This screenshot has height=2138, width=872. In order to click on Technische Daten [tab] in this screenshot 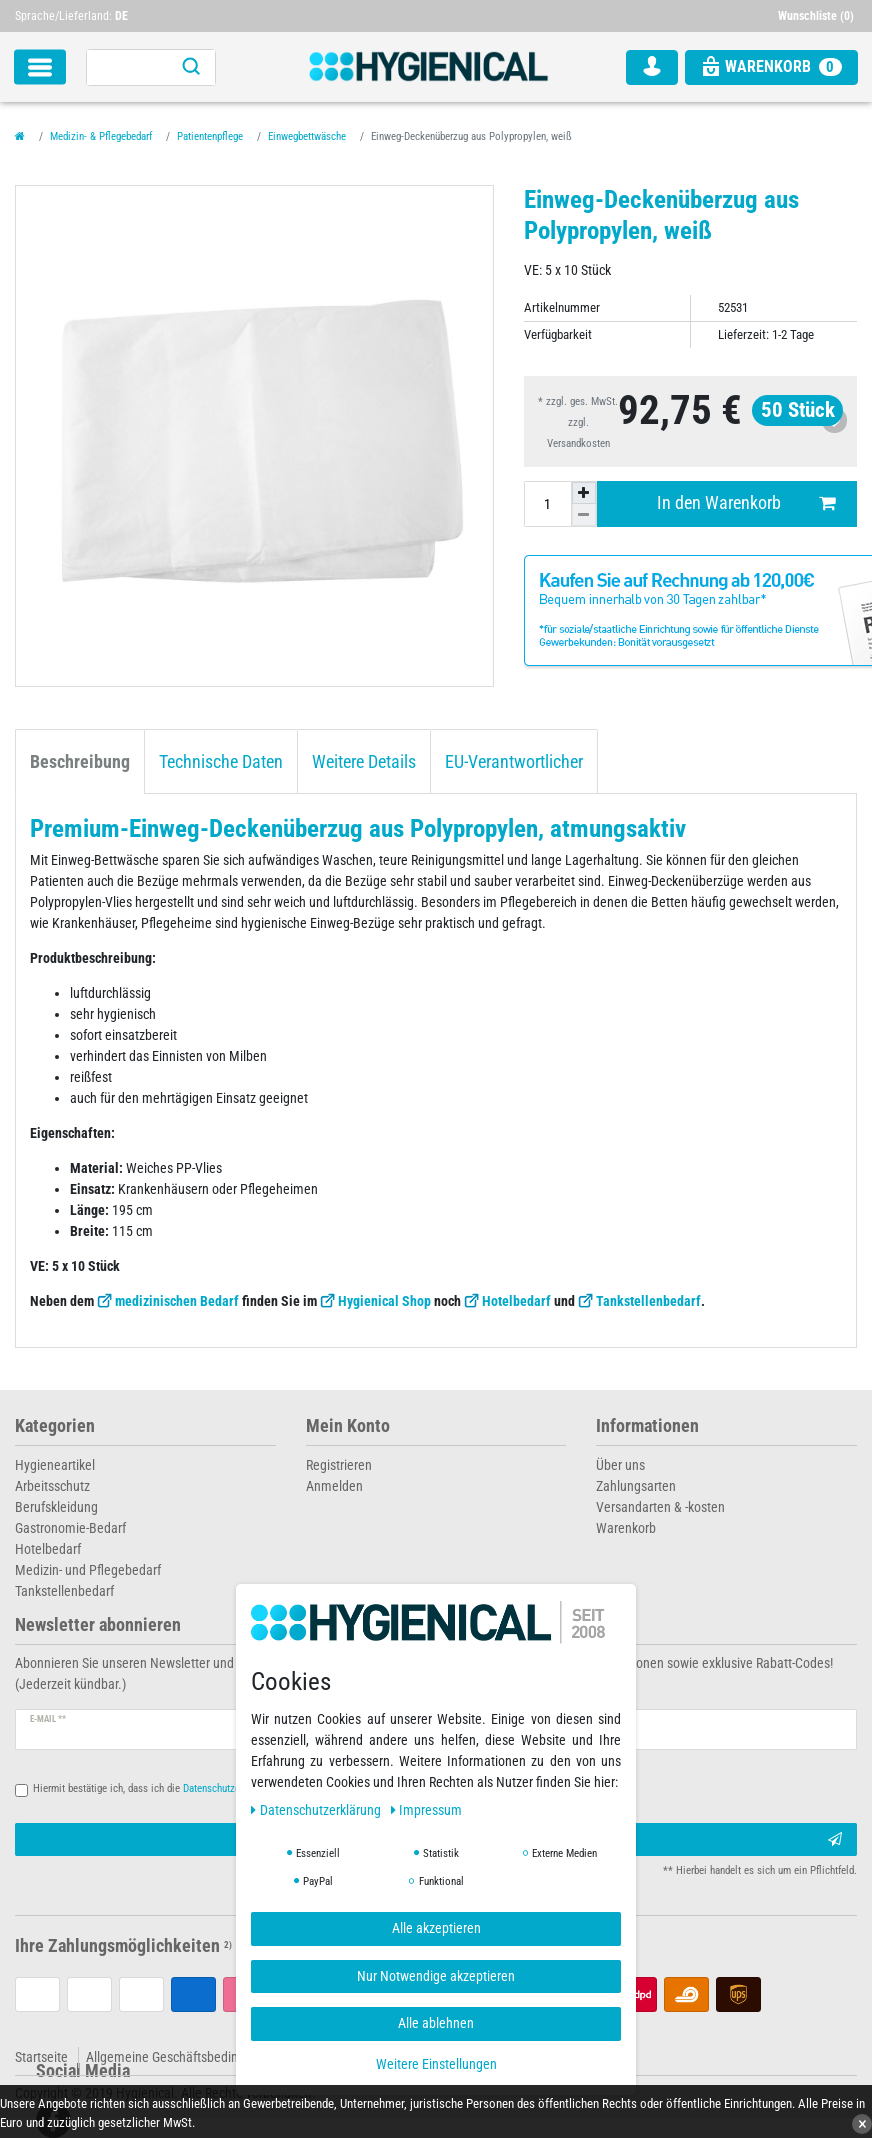, I will do `click(221, 762)`.